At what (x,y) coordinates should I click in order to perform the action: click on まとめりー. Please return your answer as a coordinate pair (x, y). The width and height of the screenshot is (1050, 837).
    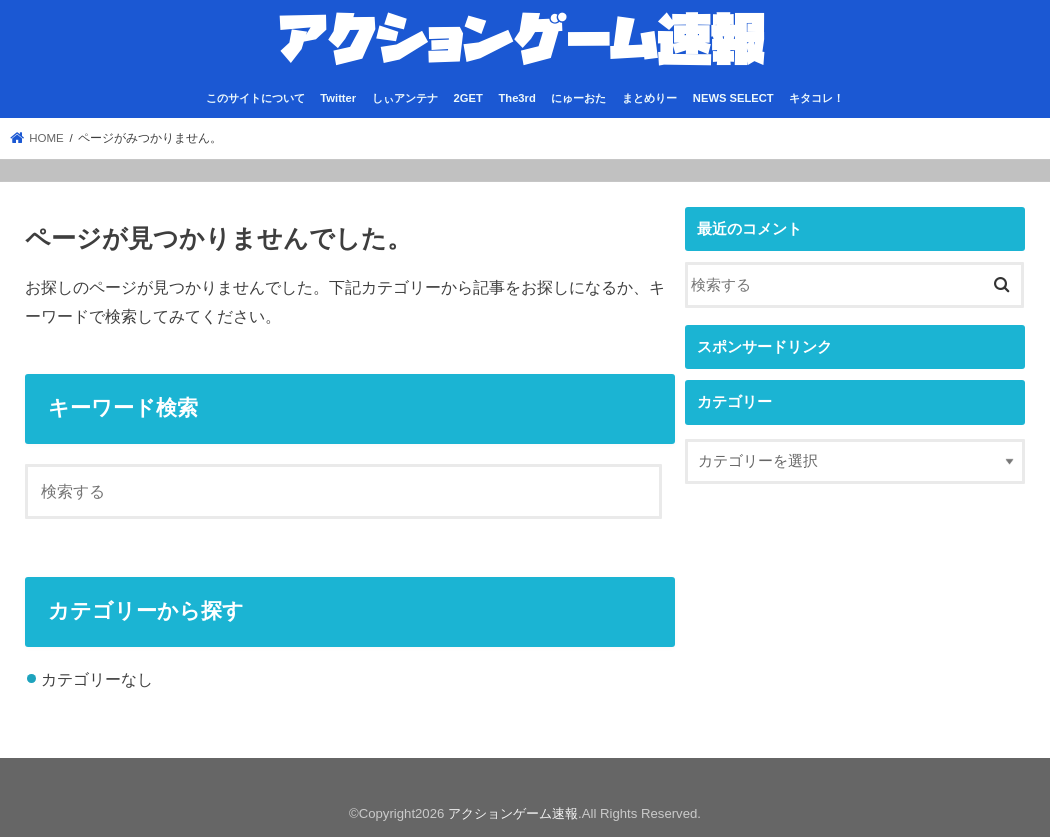
    Looking at the image, I should click on (649, 98).